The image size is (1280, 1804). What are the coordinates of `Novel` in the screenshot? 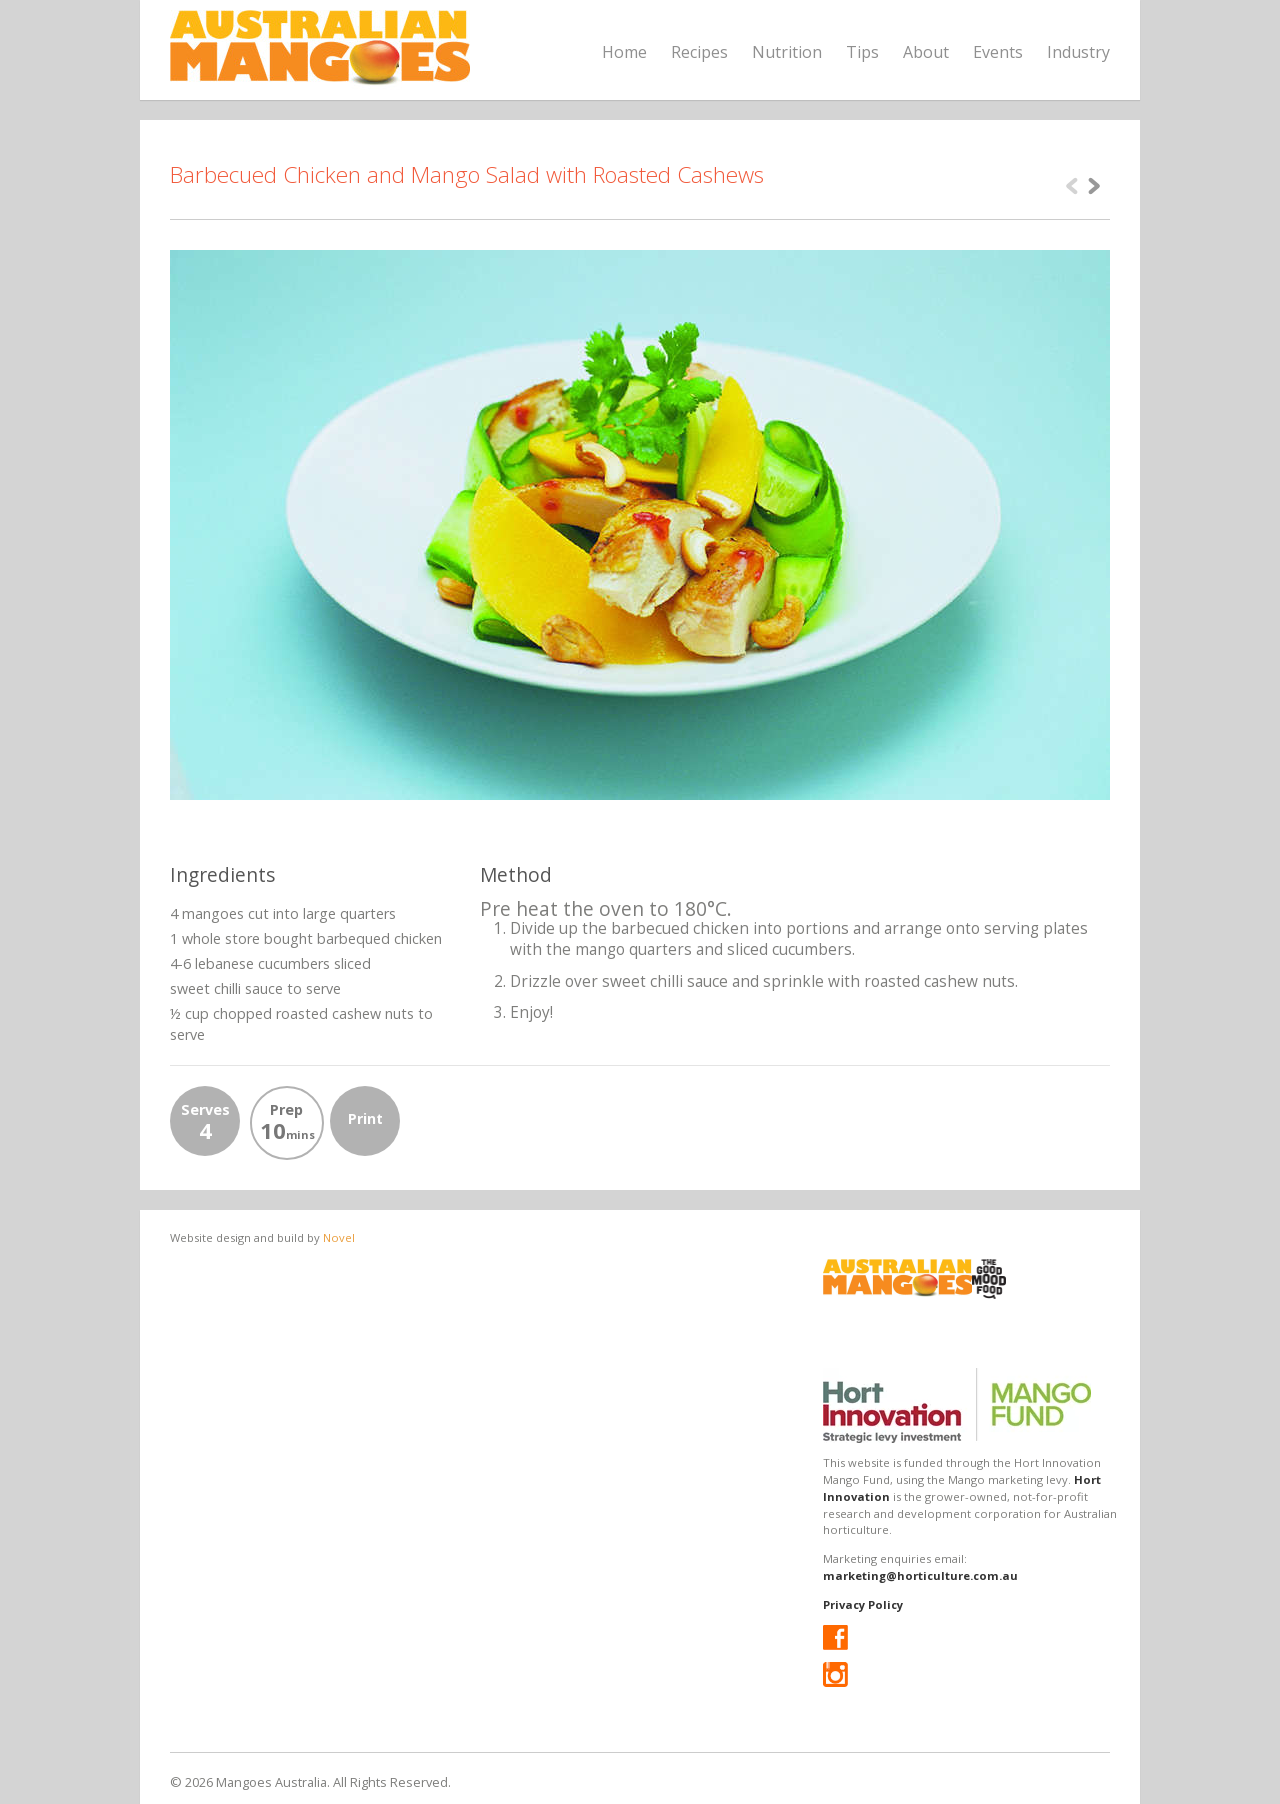 It's located at (339, 1237).